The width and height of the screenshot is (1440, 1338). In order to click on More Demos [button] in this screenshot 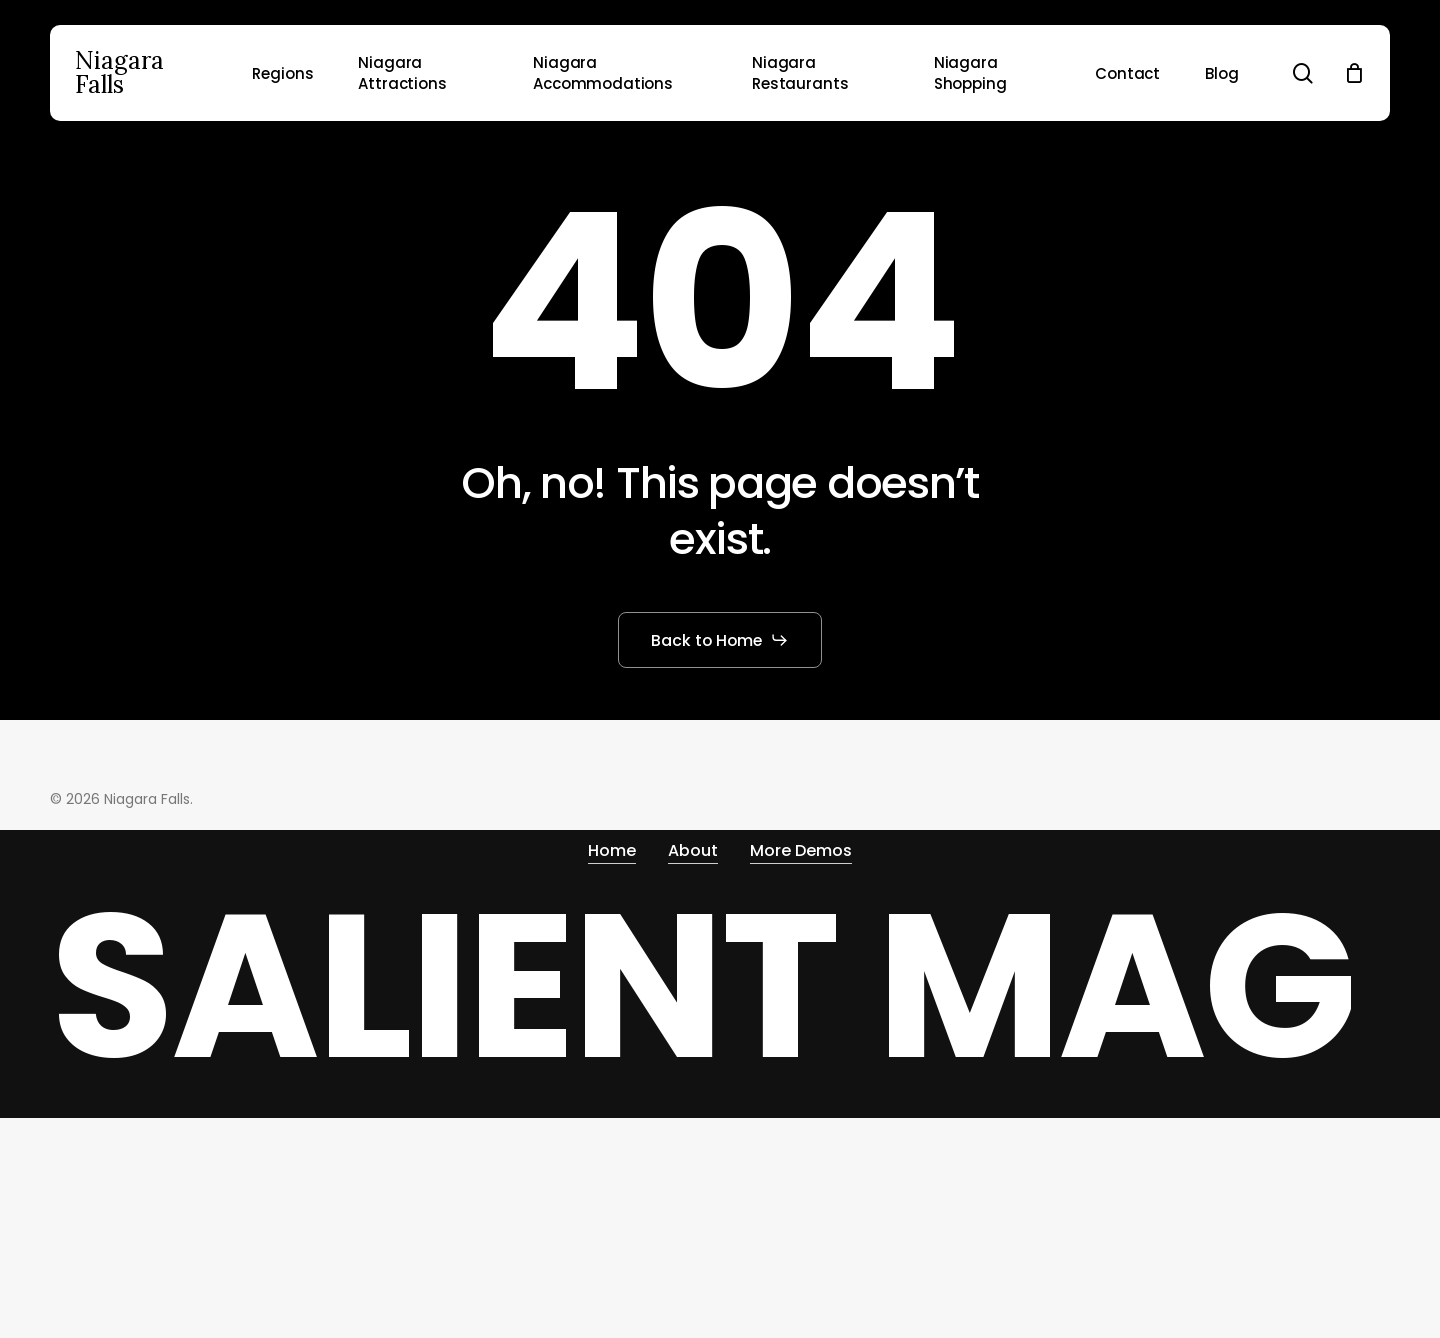, I will do `click(801, 845)`.